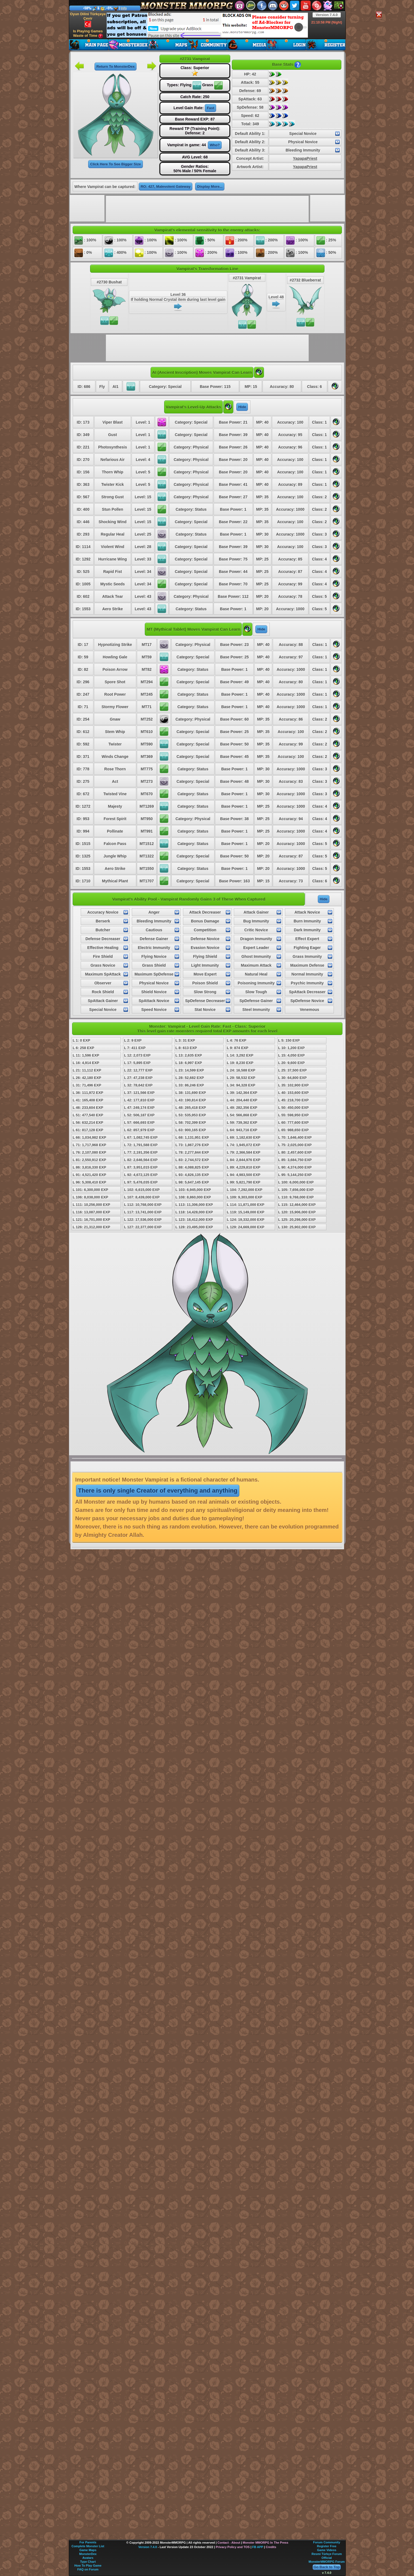  What do you see at coordinates (115, 66) in the screenshot?
I see `Return To MonsterDex` at bounding box center [115, 66].